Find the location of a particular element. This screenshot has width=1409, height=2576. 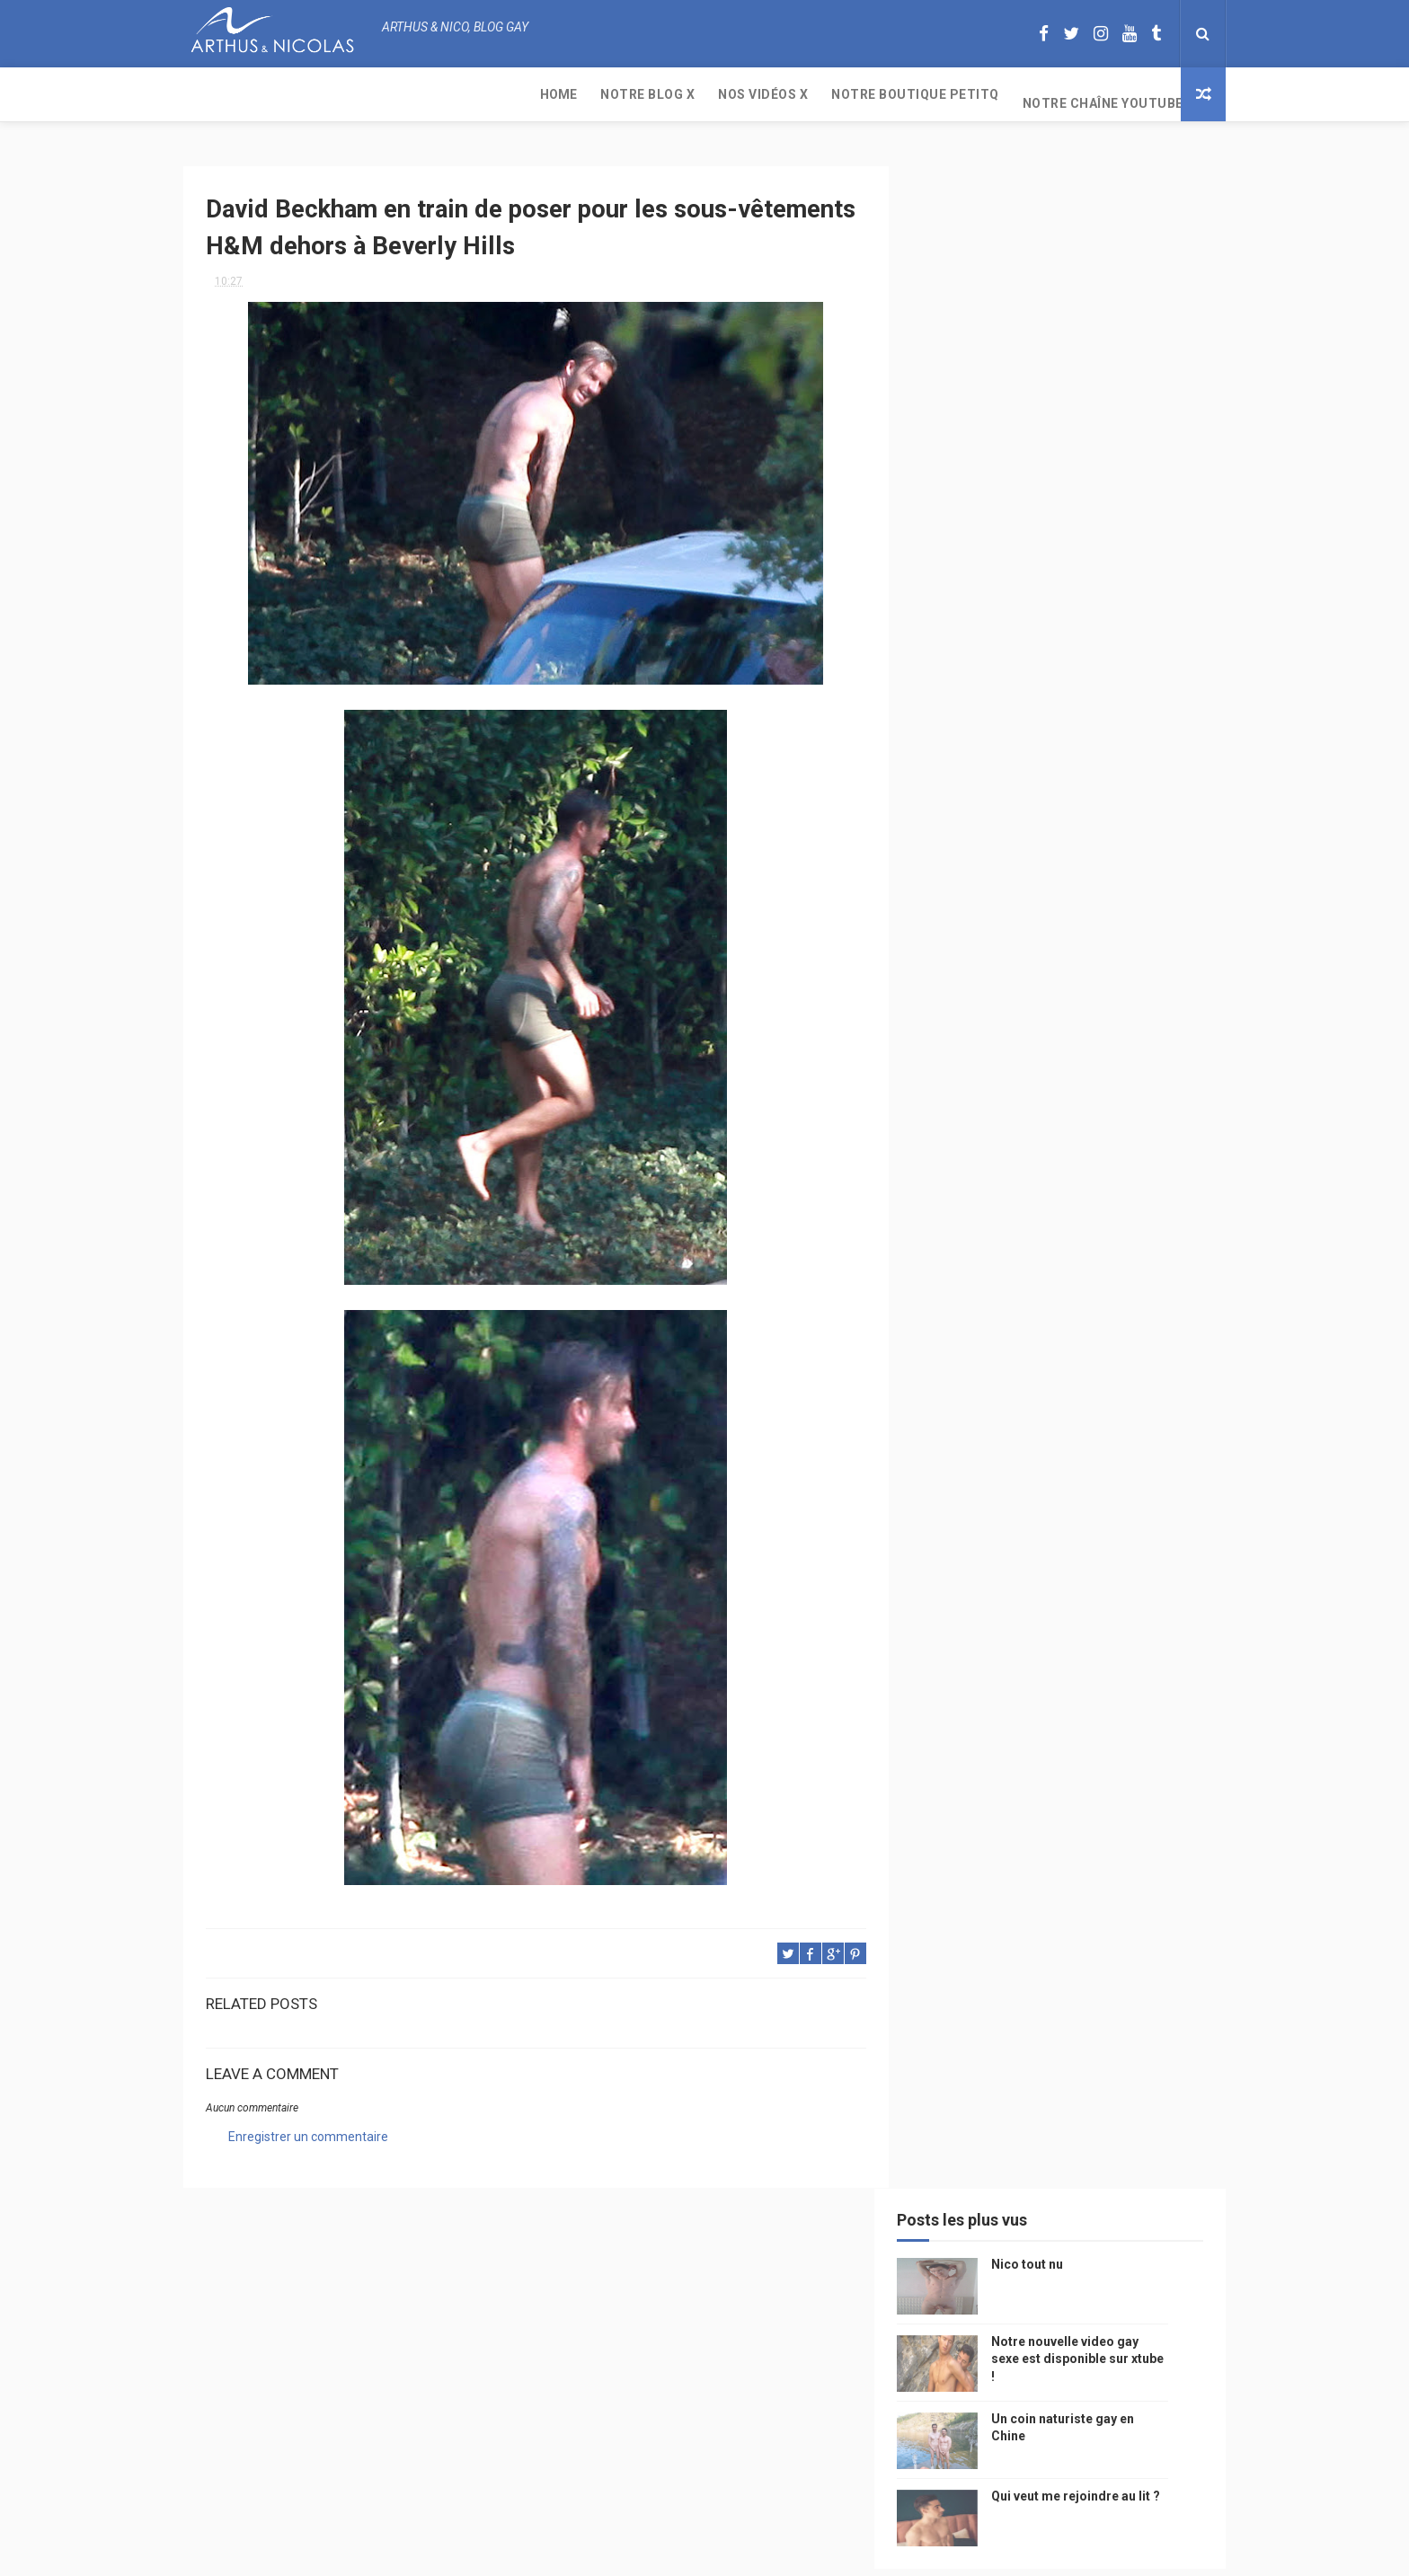

petit-q.com is located at coordinates (1072, 1338).